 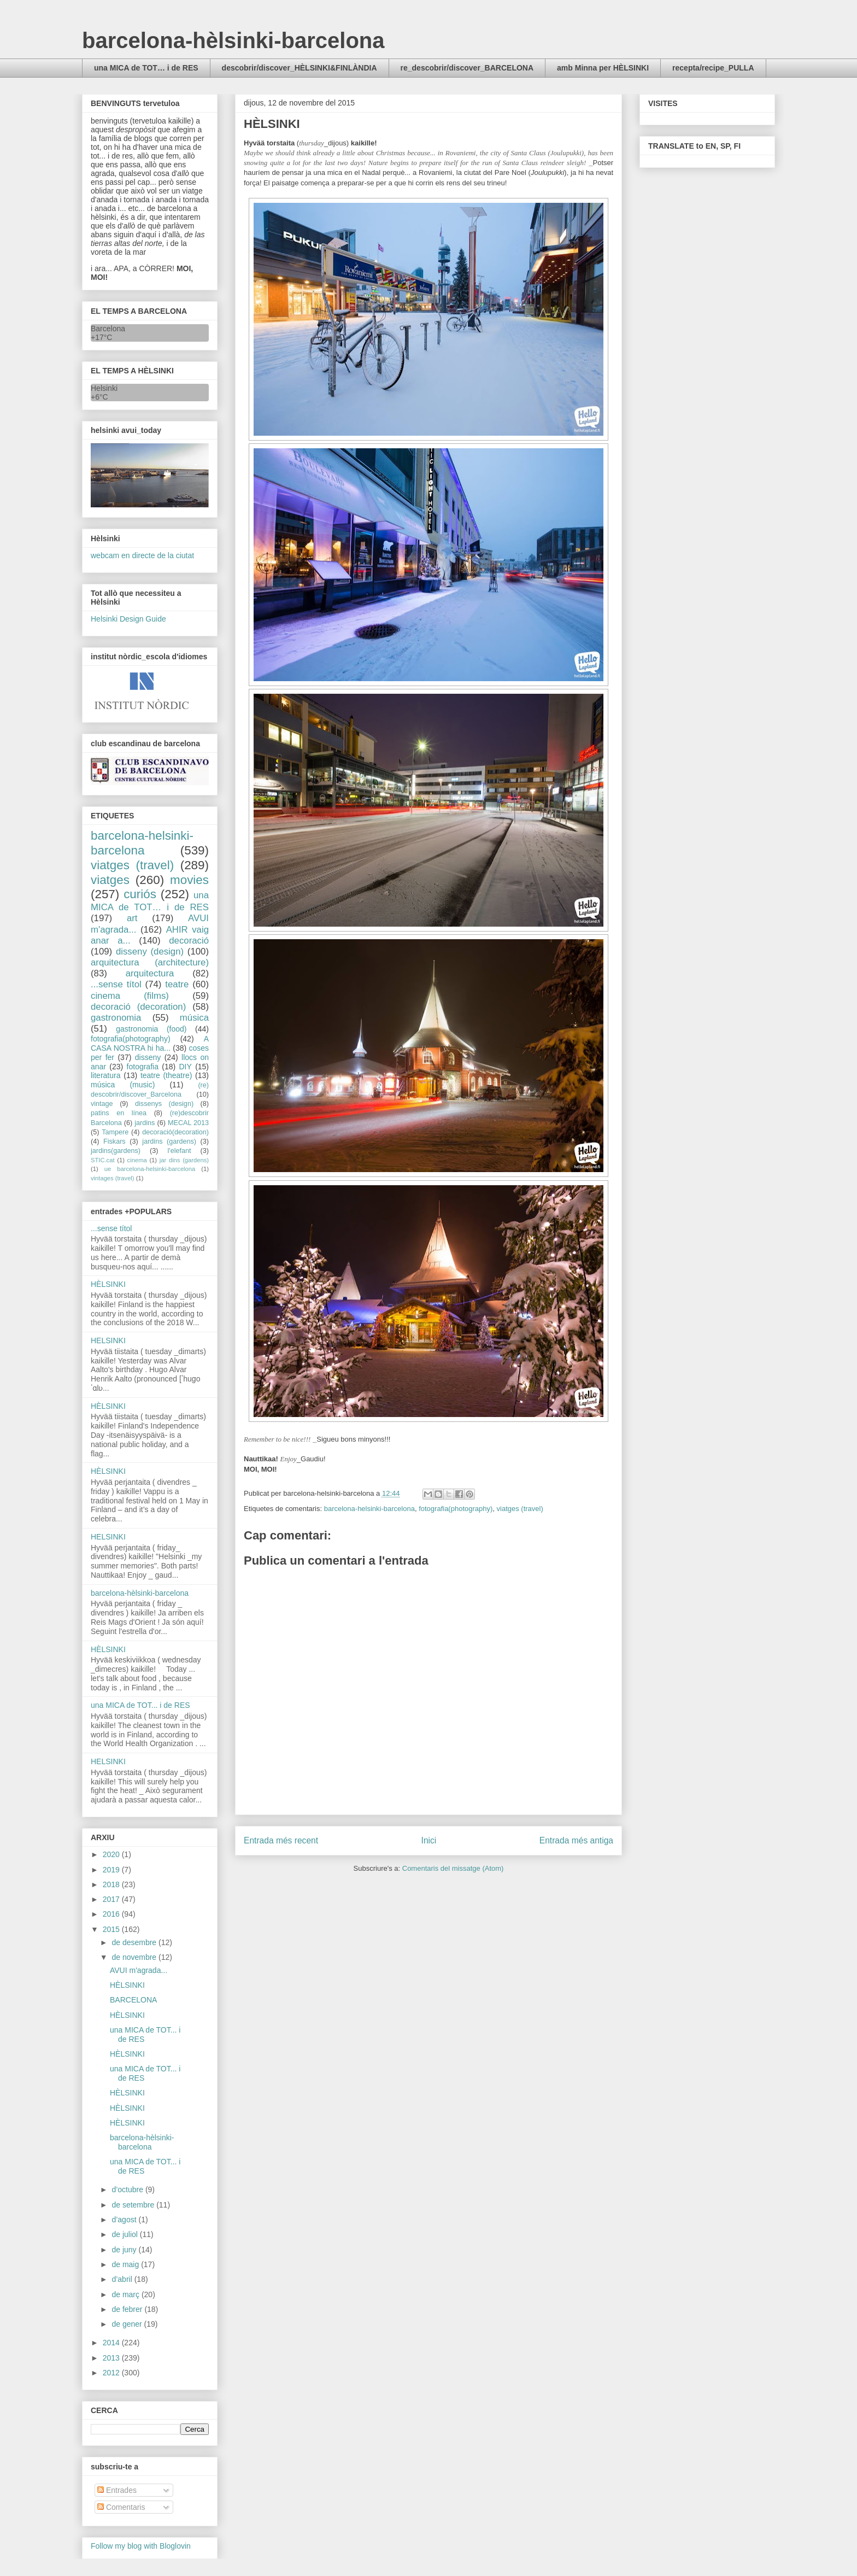 I want to click on de setembre, so click(x=133, y=2204).